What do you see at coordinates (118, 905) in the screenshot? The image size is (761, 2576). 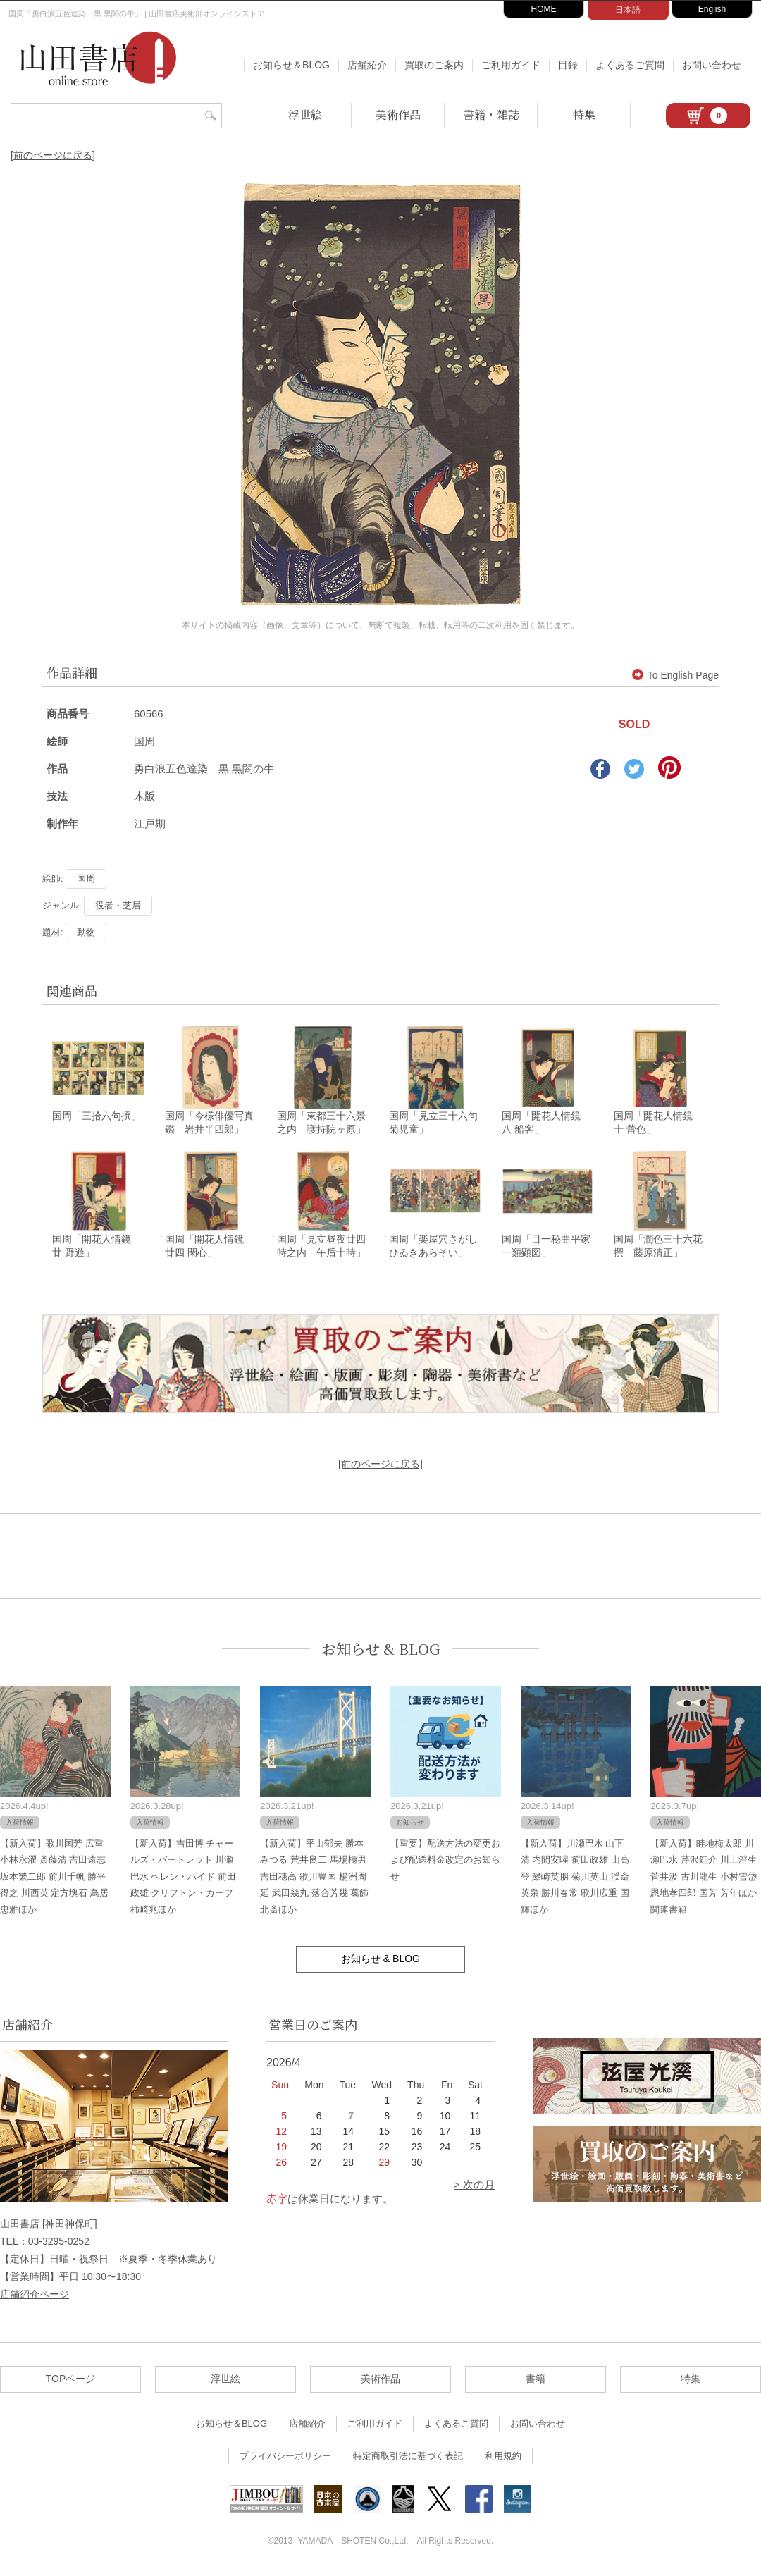 I see `役者・芝居` at bounding box center [118, 905].